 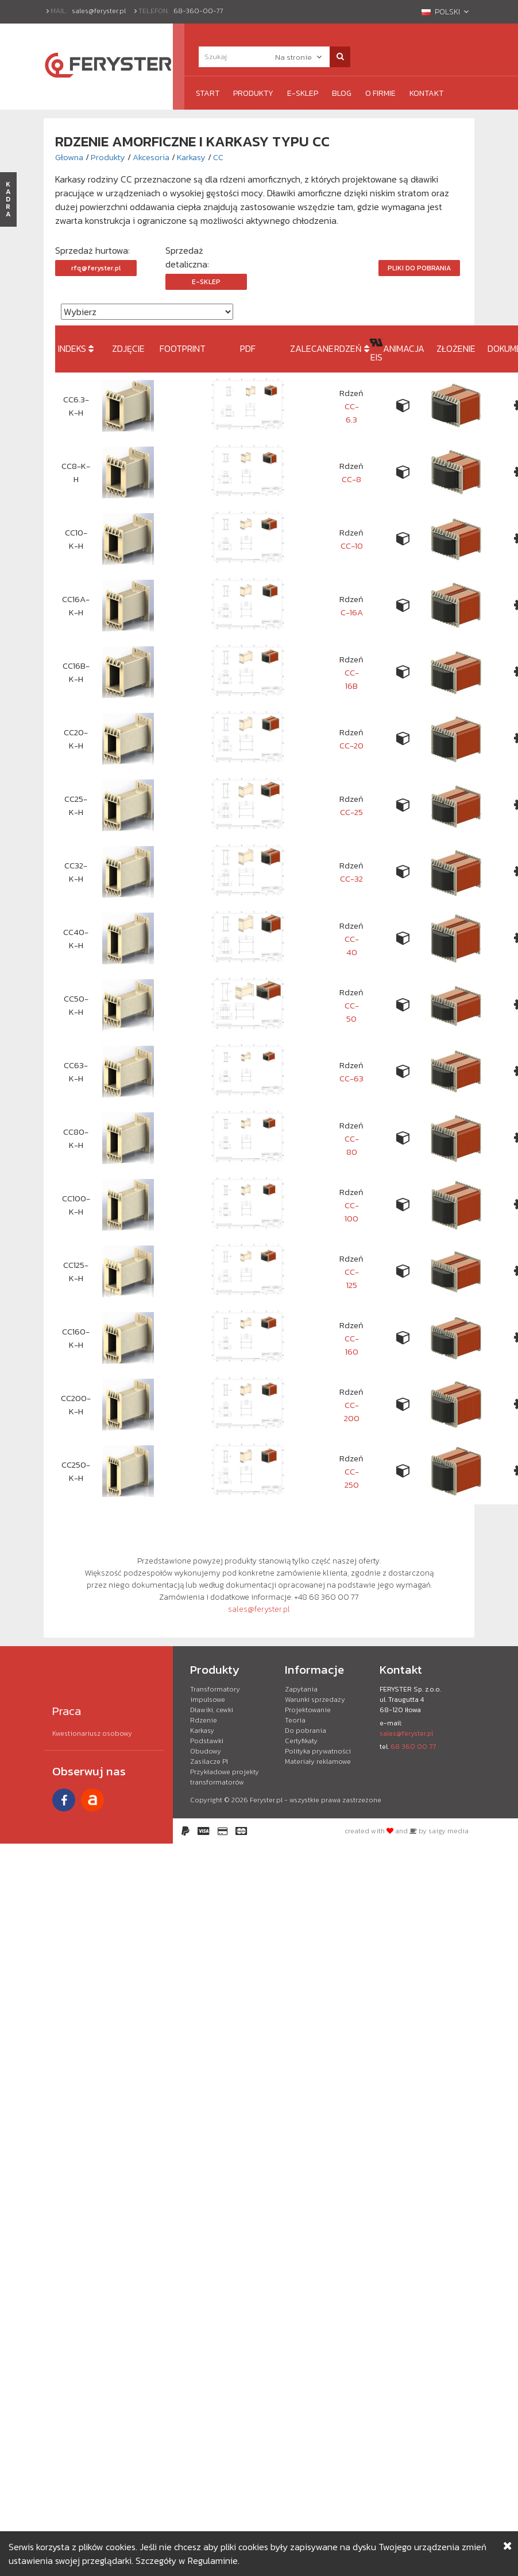 I want to click on CC-125, so click(x=352, y=1278).